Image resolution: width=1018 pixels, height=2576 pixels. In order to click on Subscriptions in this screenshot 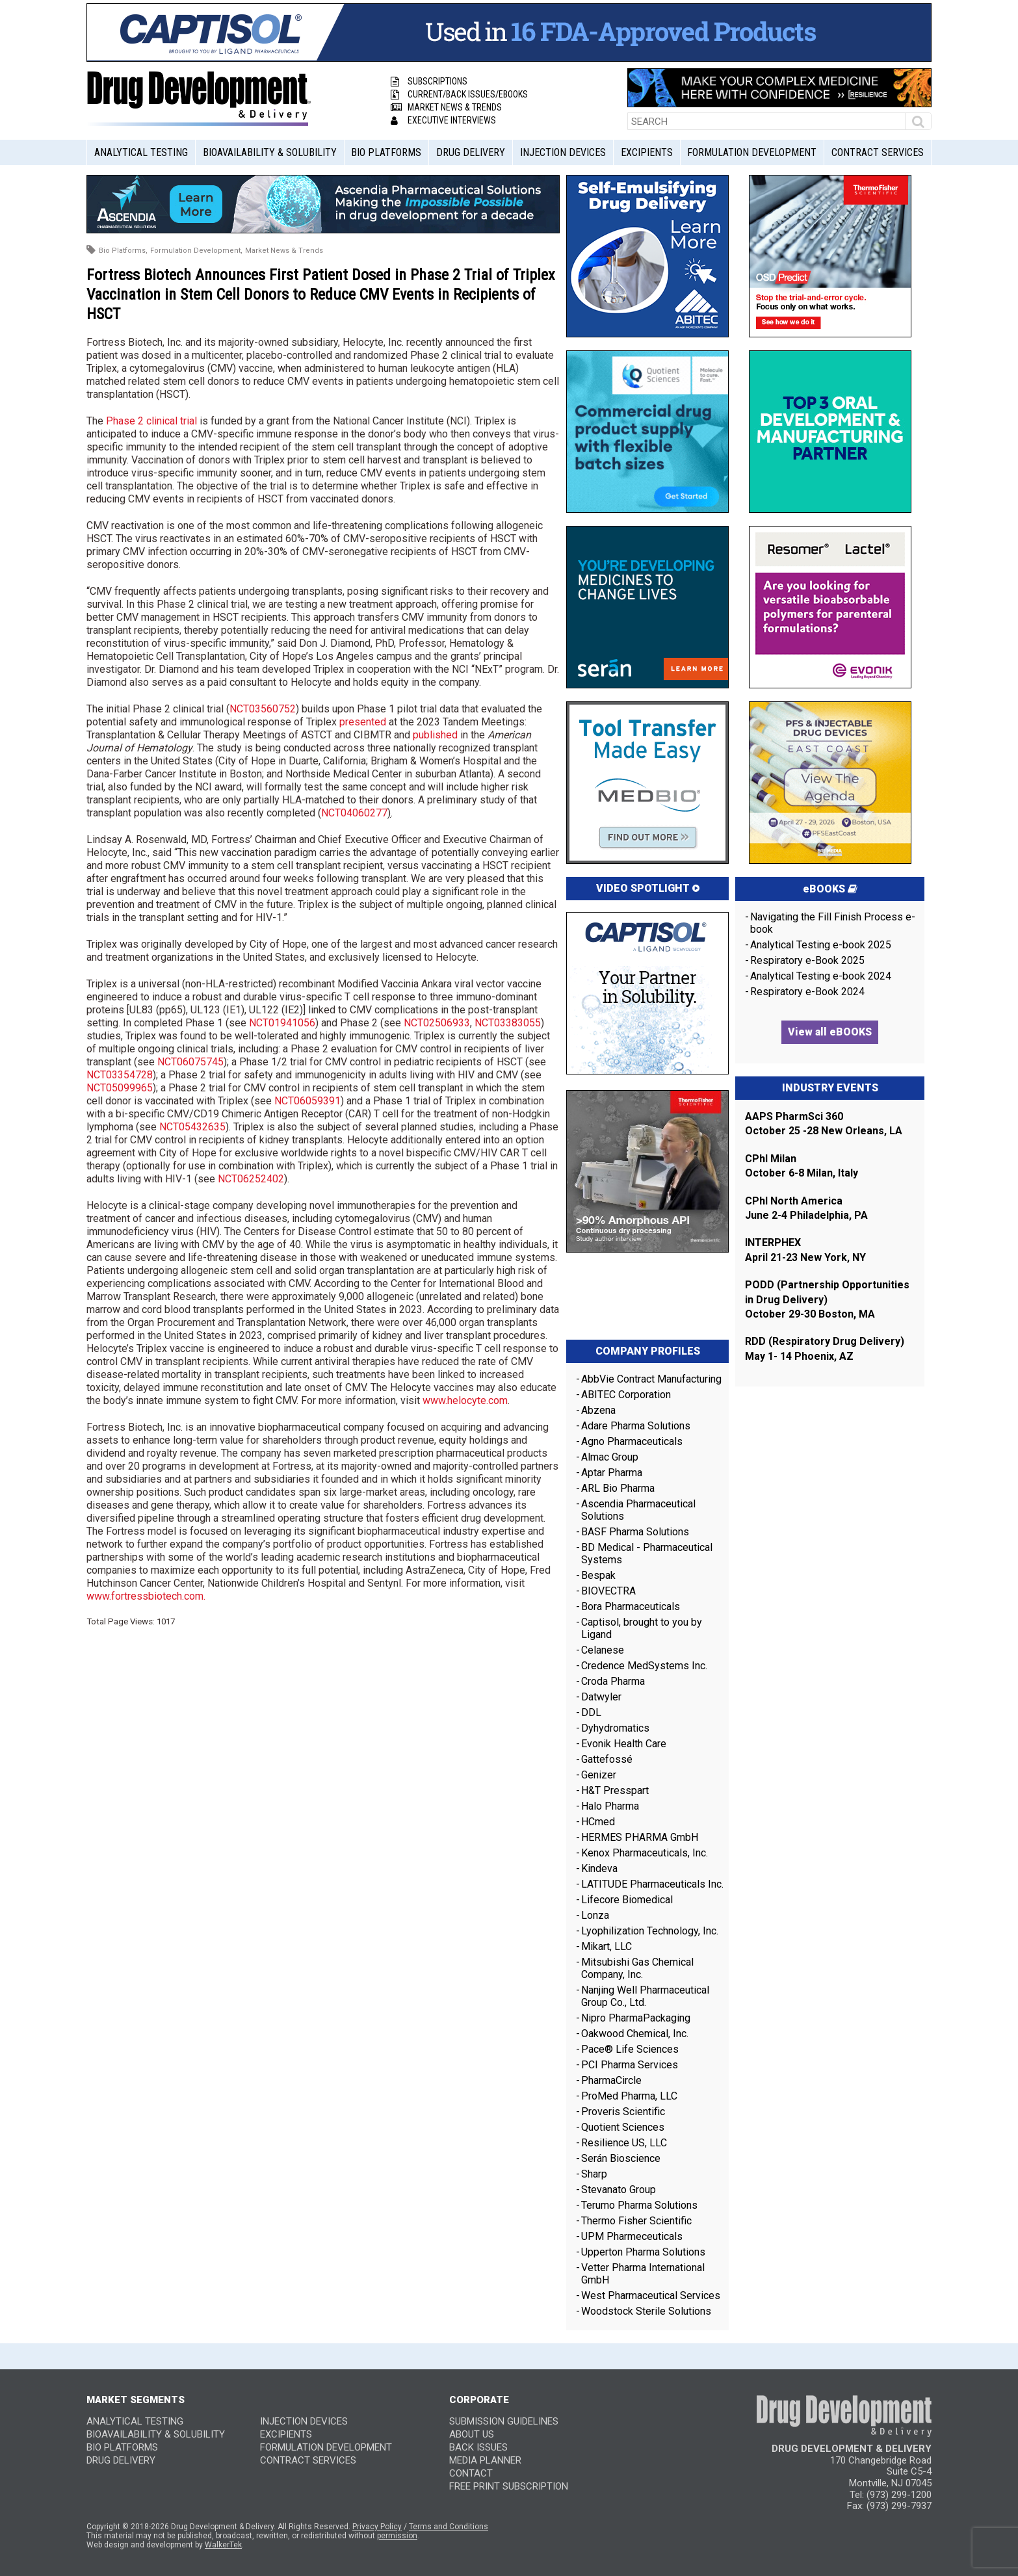, I will do `click(429, 81)`.